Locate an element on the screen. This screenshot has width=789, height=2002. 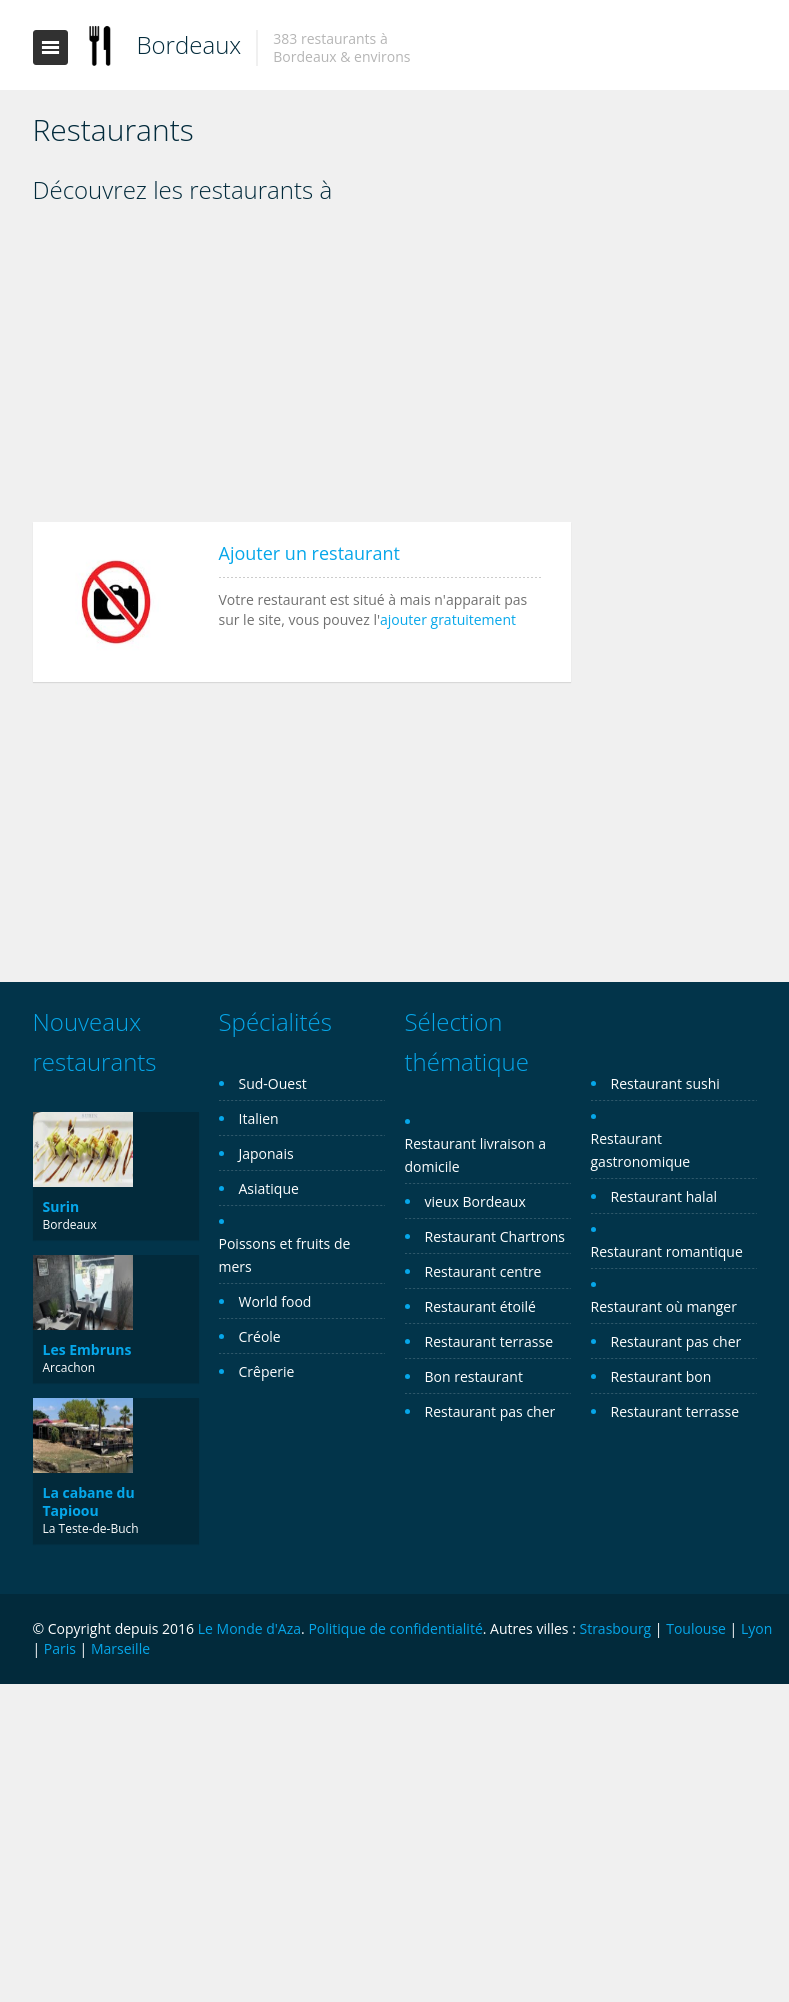
Asiatique is located at coordinates (269, 1188).